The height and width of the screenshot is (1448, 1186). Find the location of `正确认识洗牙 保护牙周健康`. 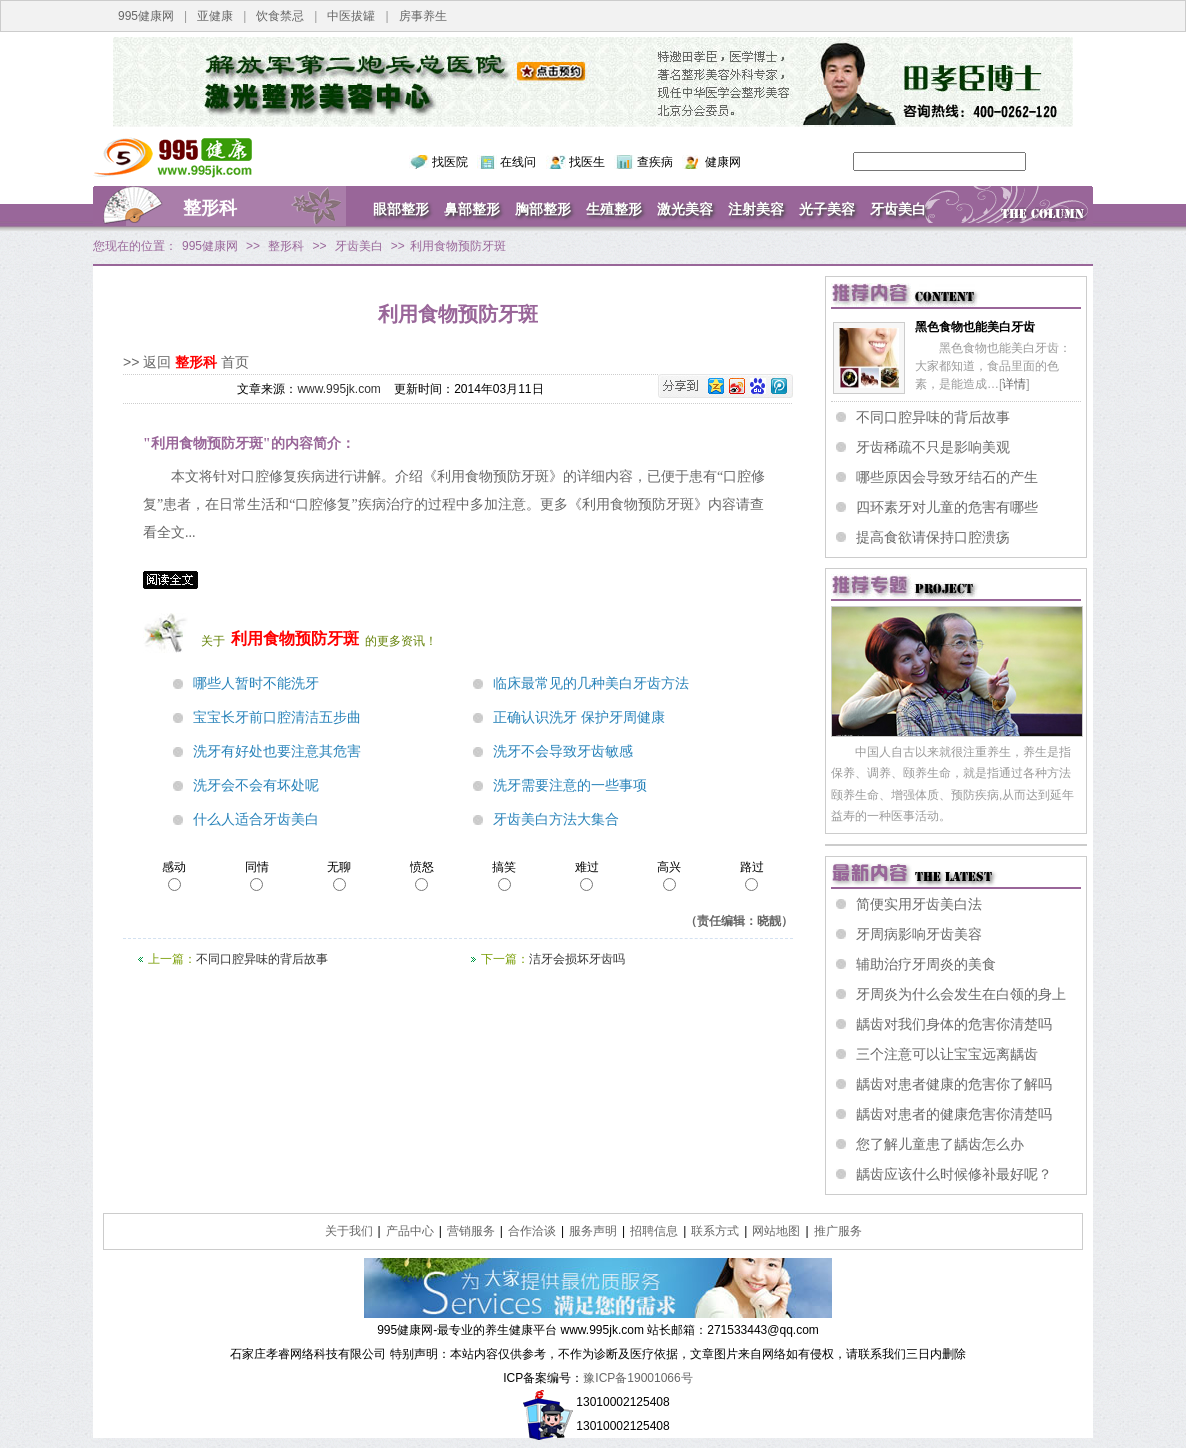

正确认识洗牙 保护牙周健康 is located at coordinates (579, 717).